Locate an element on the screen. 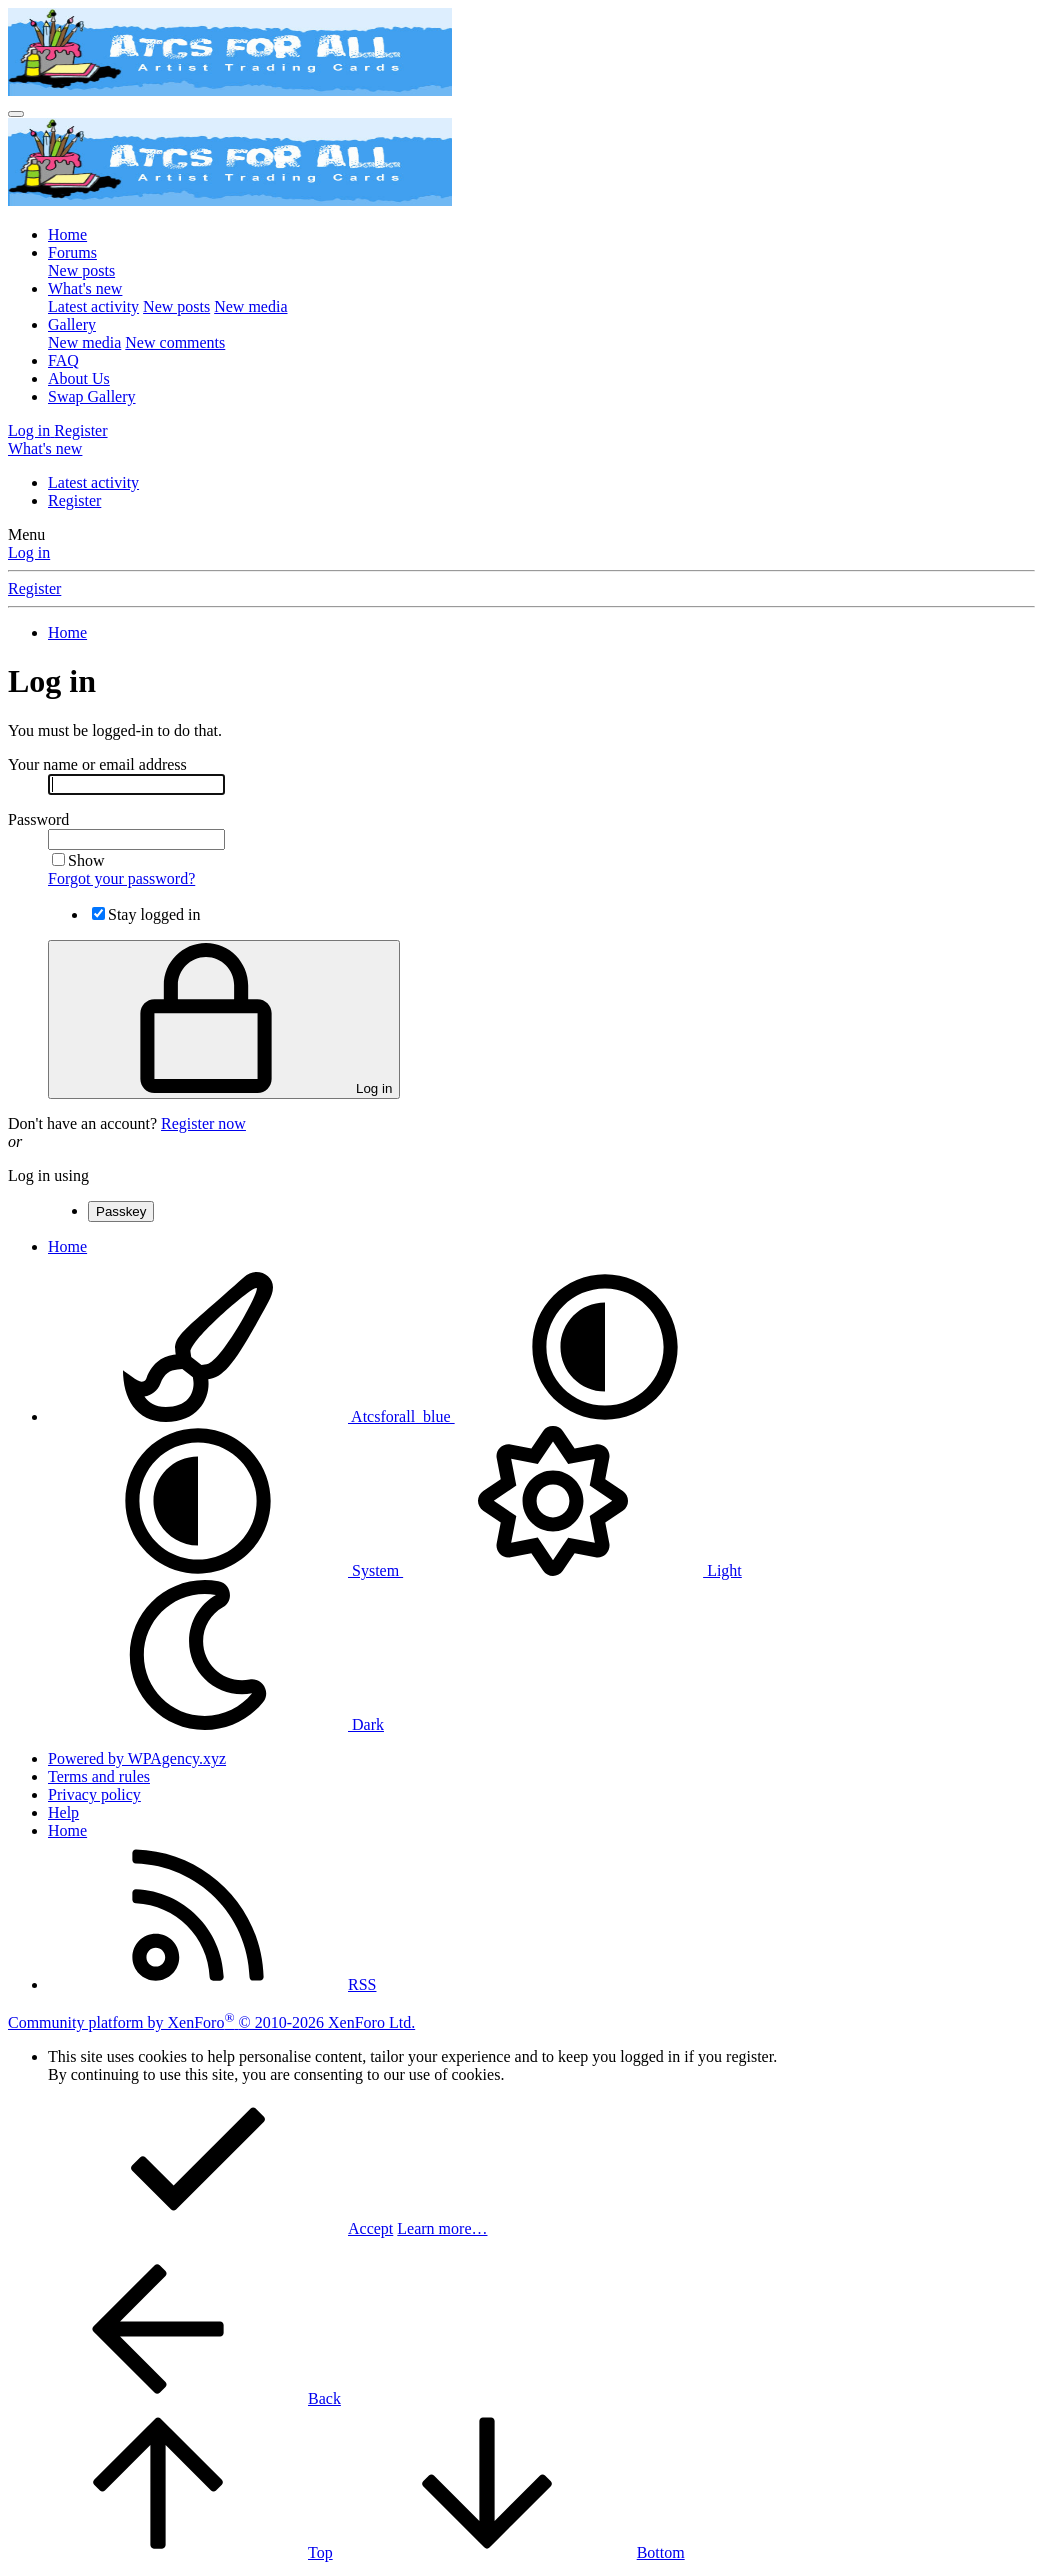 The image size is (1043, 2570). Help is located at coordinates (63, 1812).